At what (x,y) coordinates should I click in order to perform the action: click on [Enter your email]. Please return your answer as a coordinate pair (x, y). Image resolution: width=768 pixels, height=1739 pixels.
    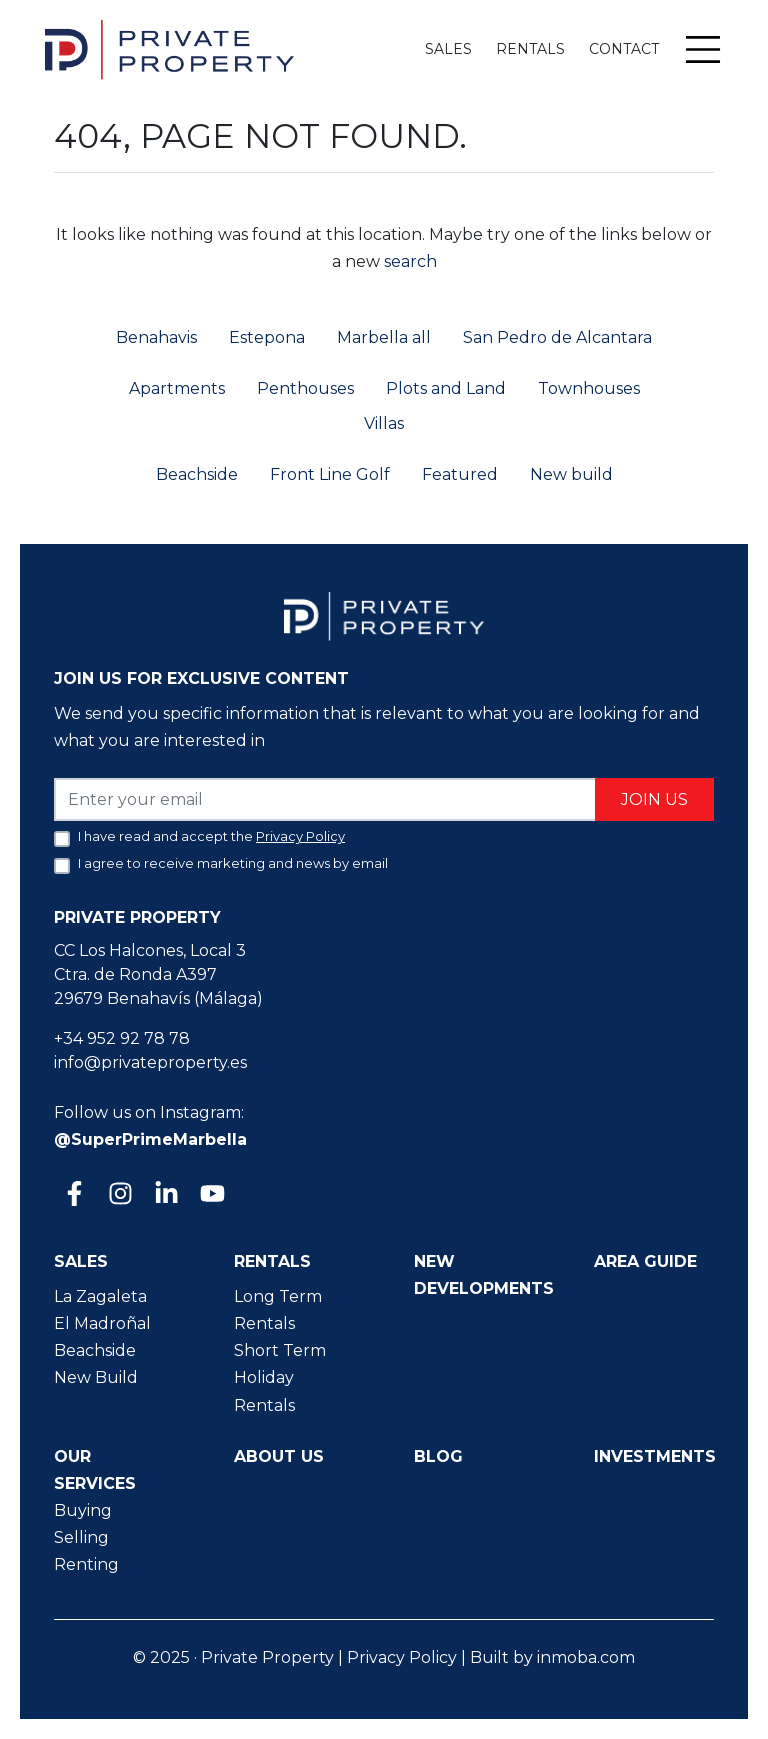
    Looking at the image, I should click on (325, 799).